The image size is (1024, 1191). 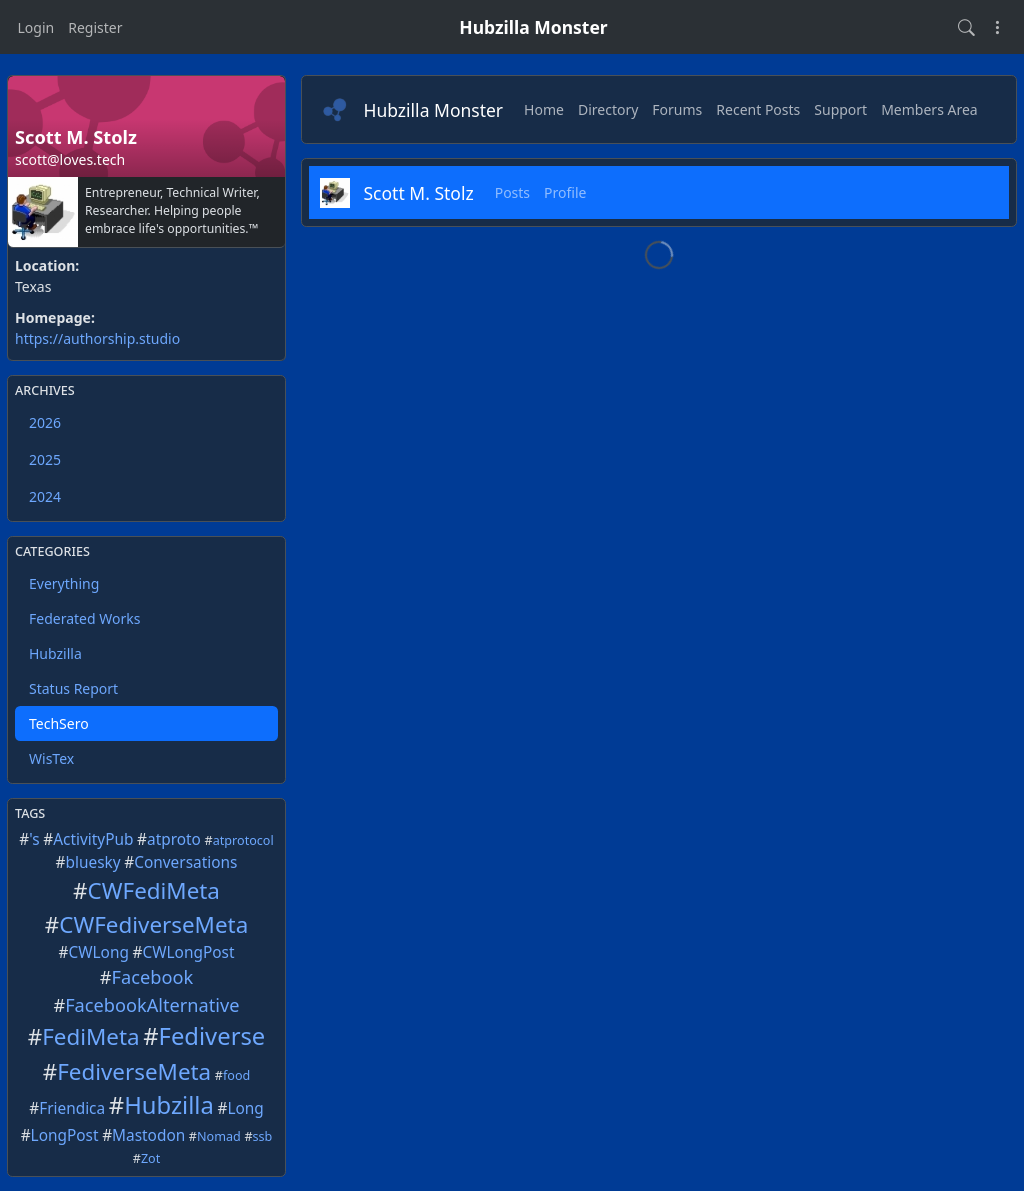 What do you see at coordinates (929, 109) in the screenshot?
I see `Members Area` at bounding box center [929, 109].